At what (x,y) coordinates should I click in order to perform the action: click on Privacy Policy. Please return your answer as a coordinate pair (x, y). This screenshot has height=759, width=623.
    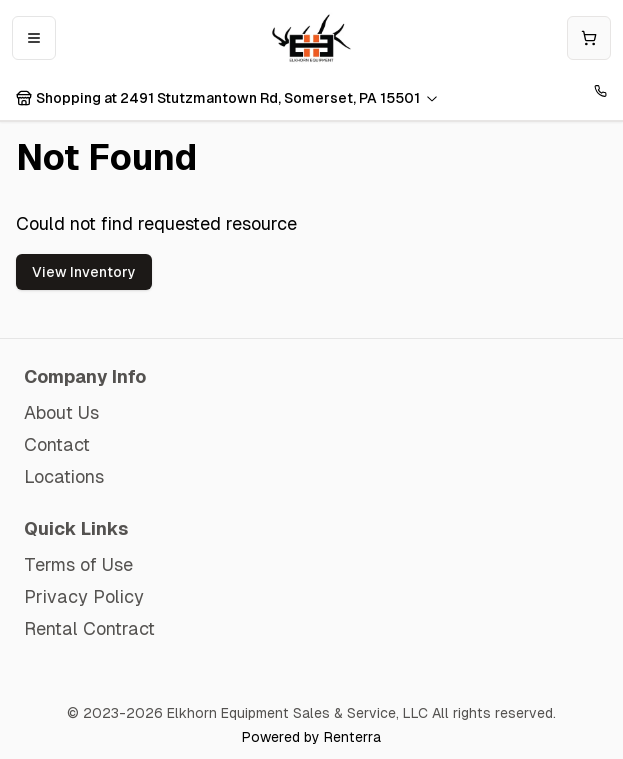
    Looking at the image, I should click on (84, 596).